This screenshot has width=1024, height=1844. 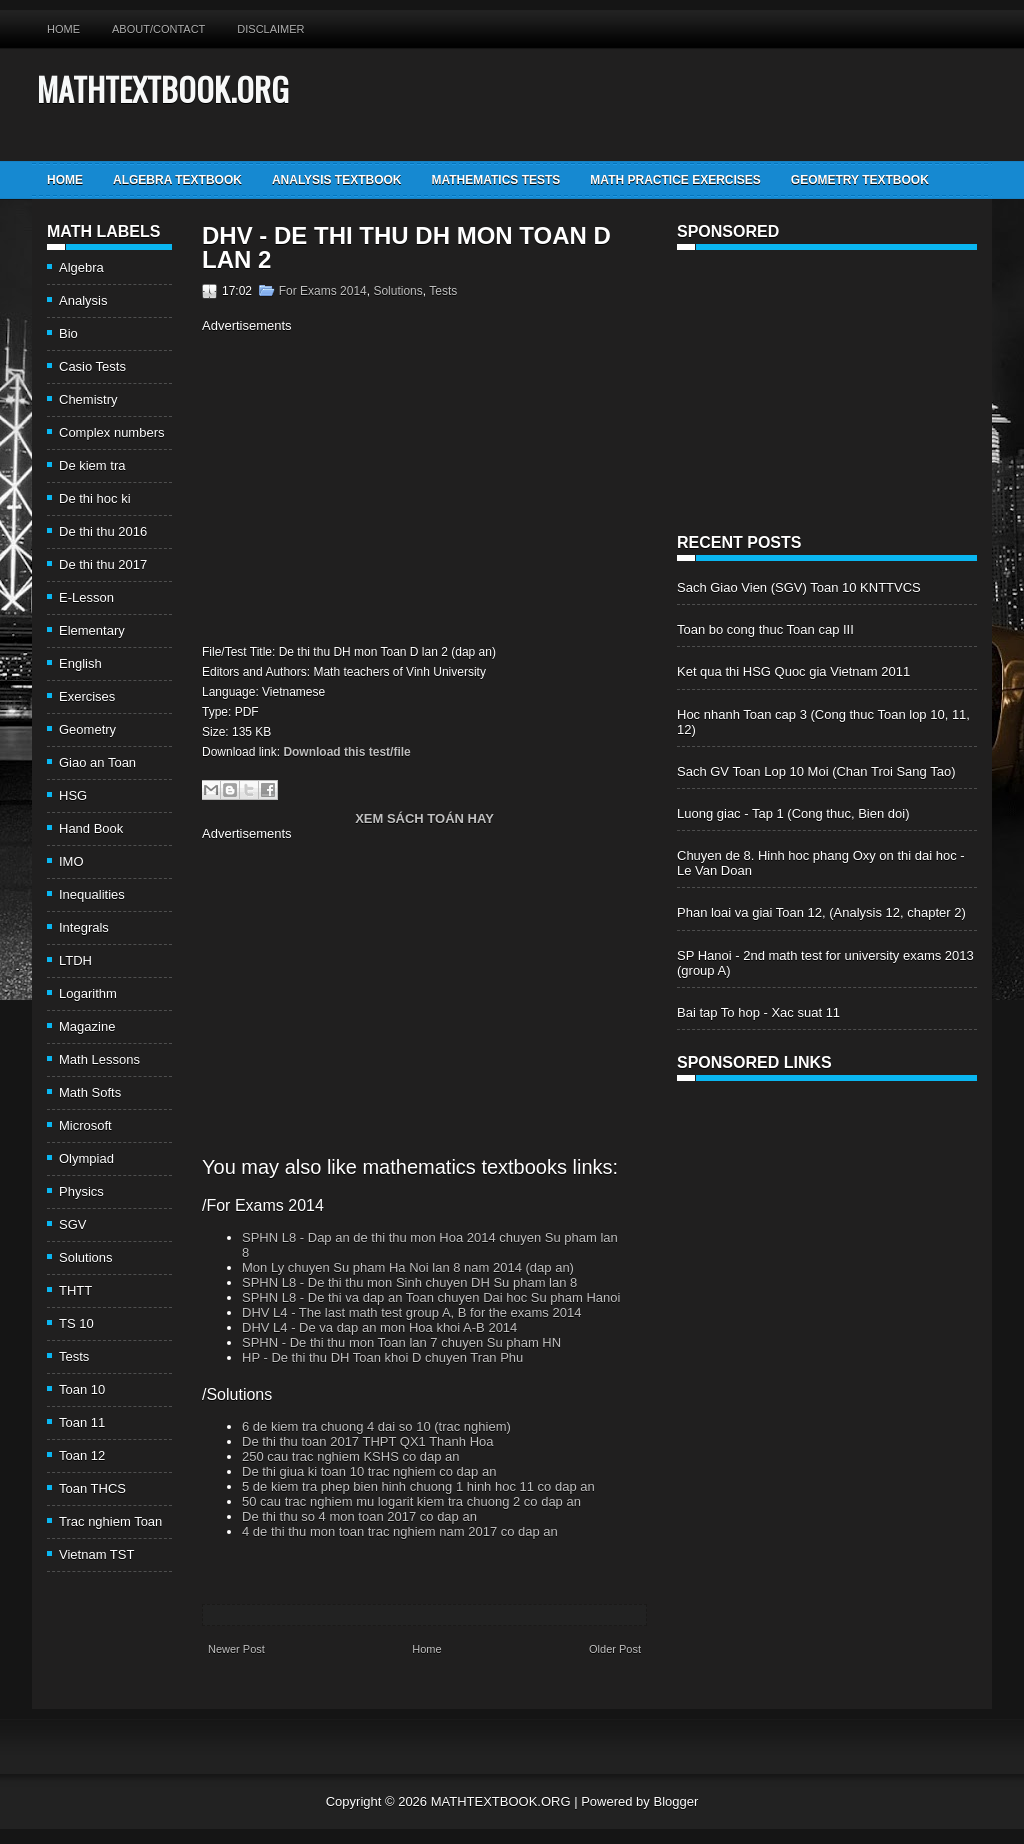 I want to click on Casio Tests, so click(x=92, y=366).